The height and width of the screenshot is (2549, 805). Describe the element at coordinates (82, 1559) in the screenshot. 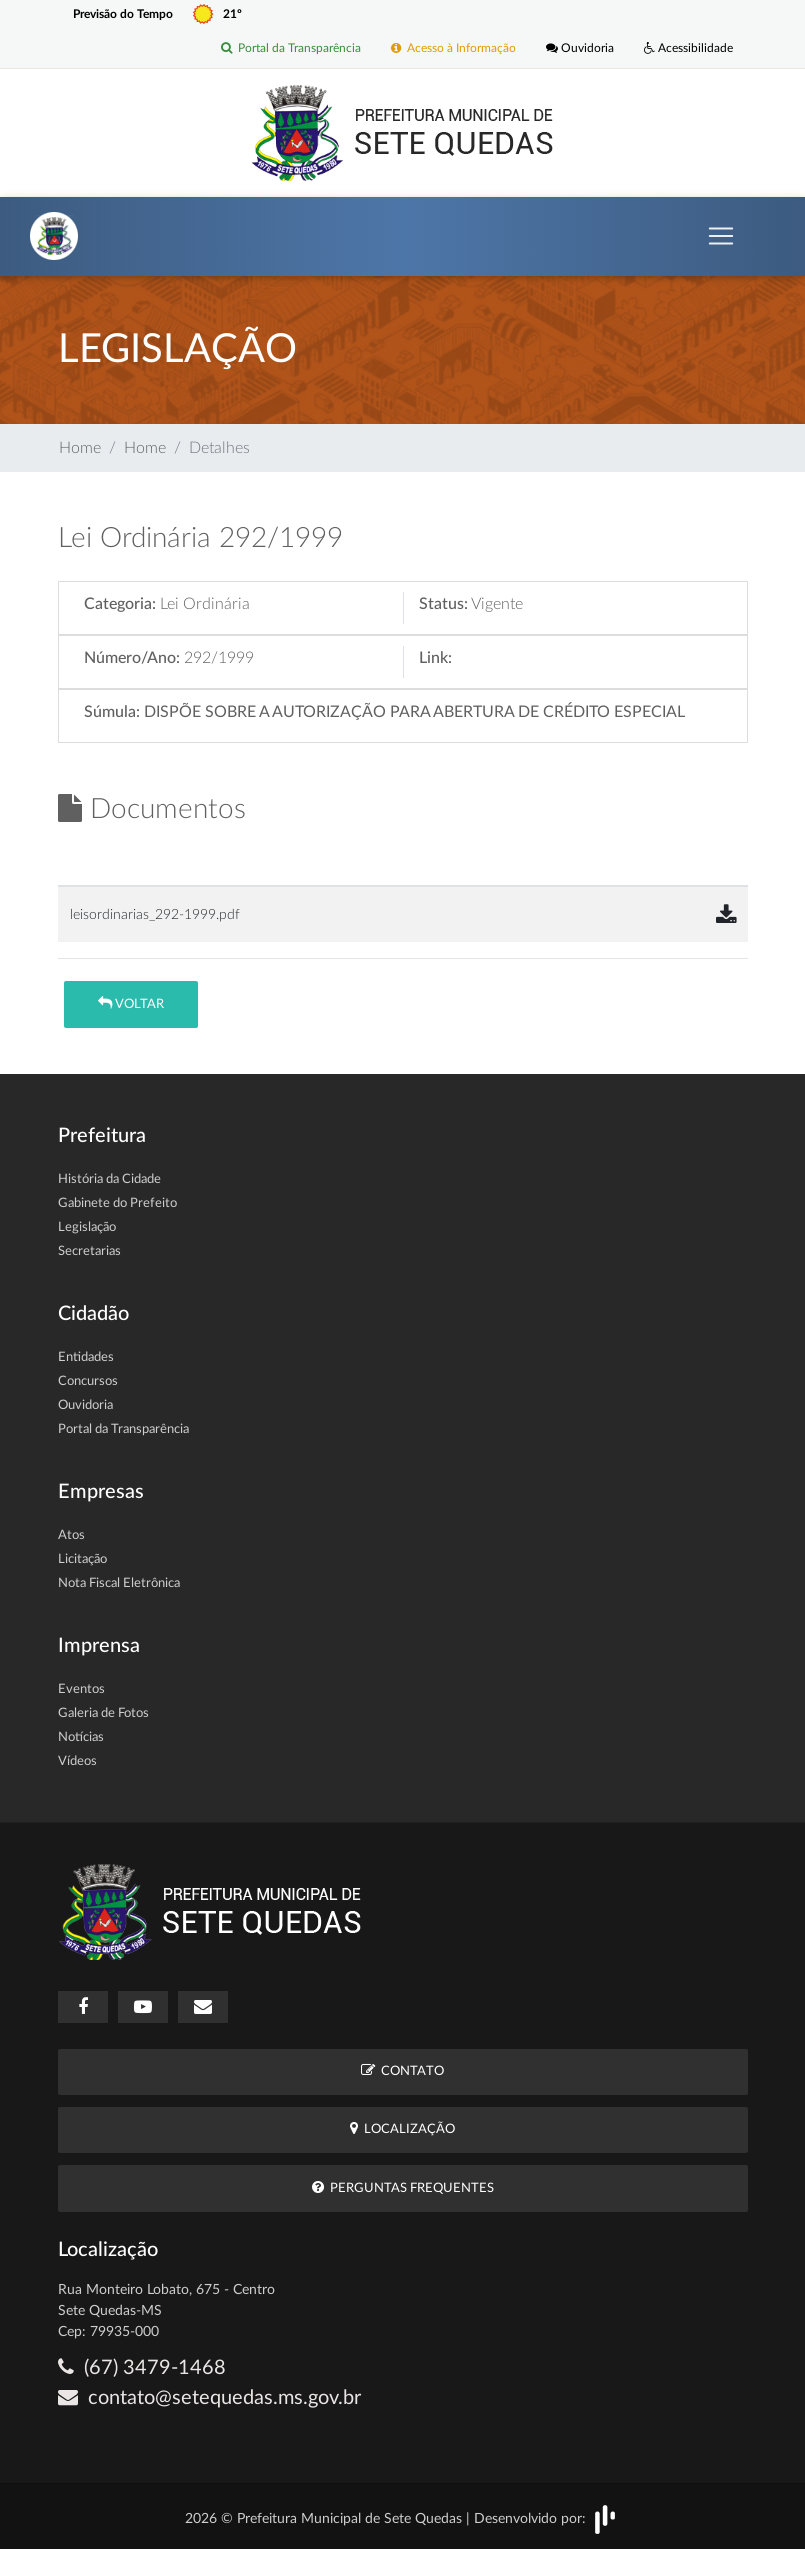

I see `Licitação` at that location.